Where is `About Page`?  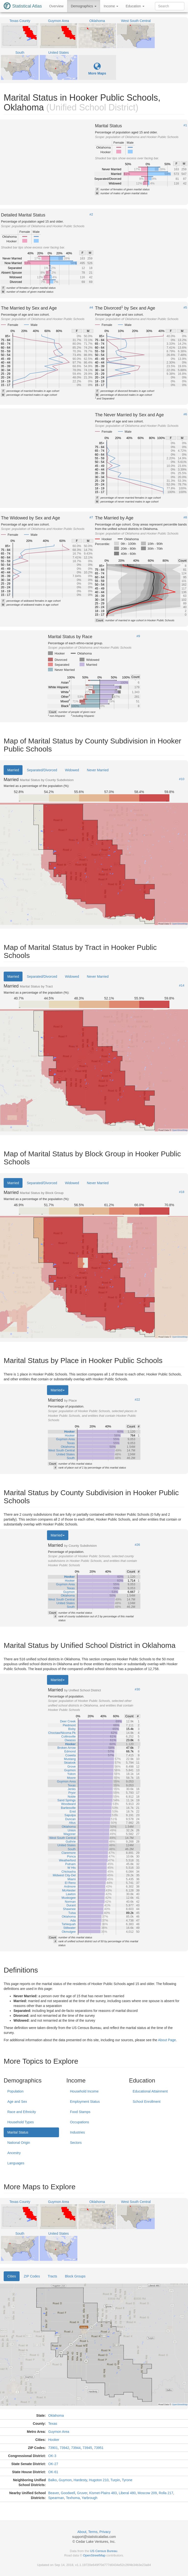
About Page is located at coordinates (167, 2040).